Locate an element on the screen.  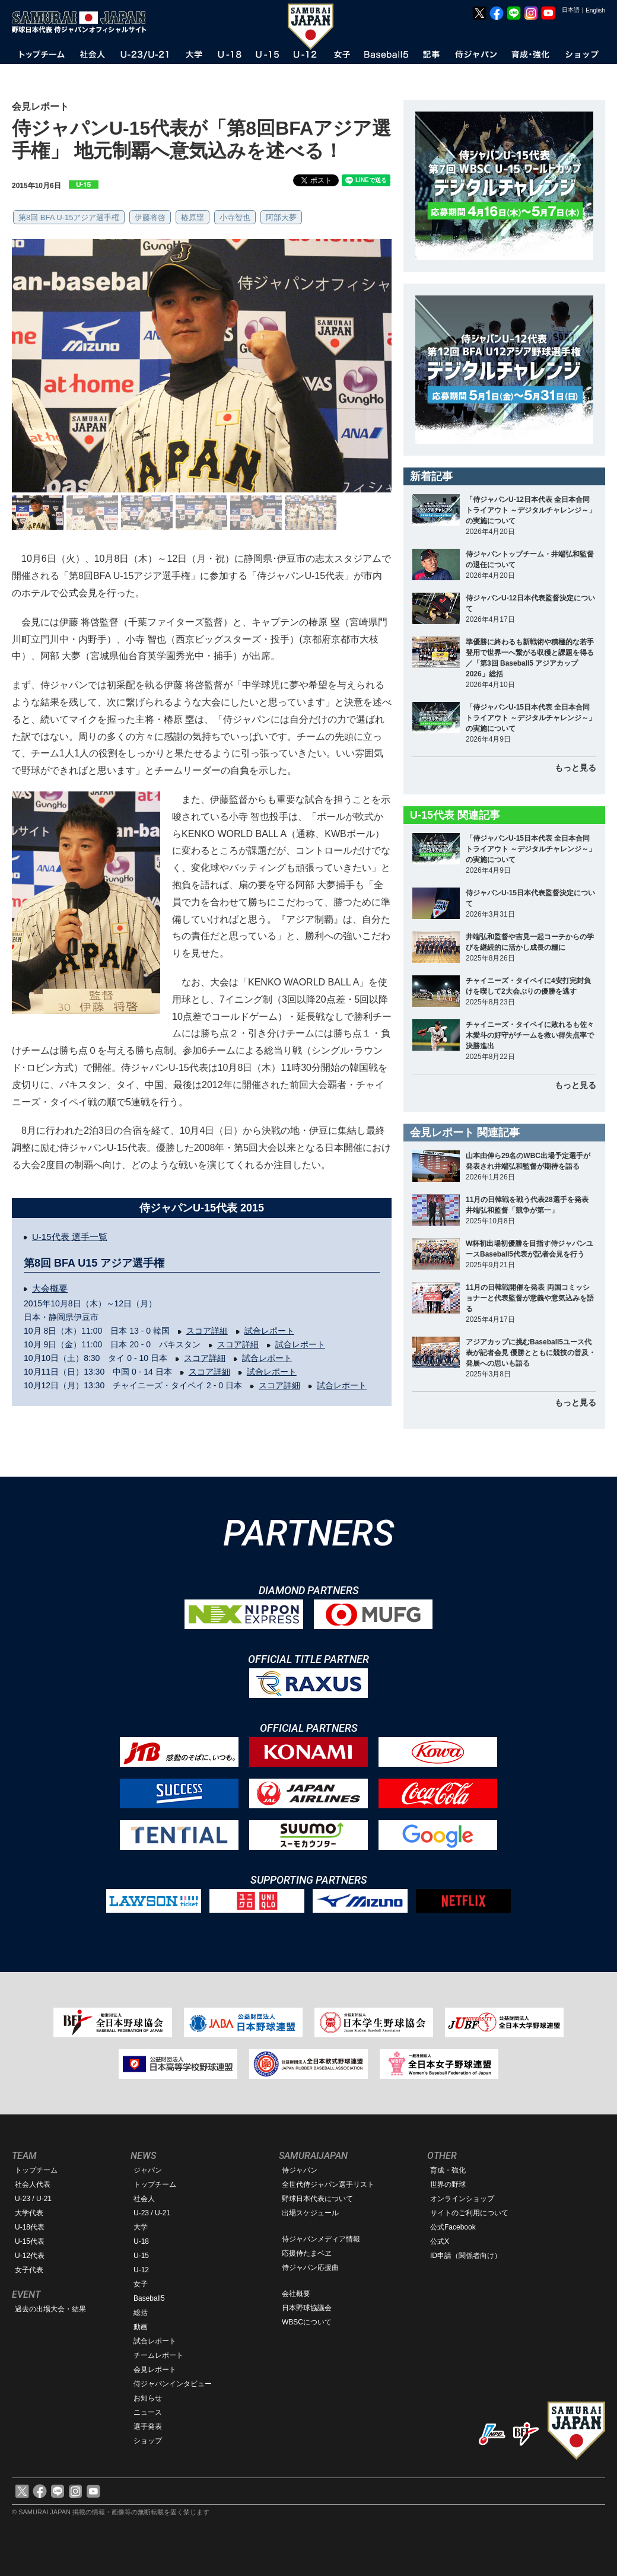
大学 is located at coordinates (140, 2227).